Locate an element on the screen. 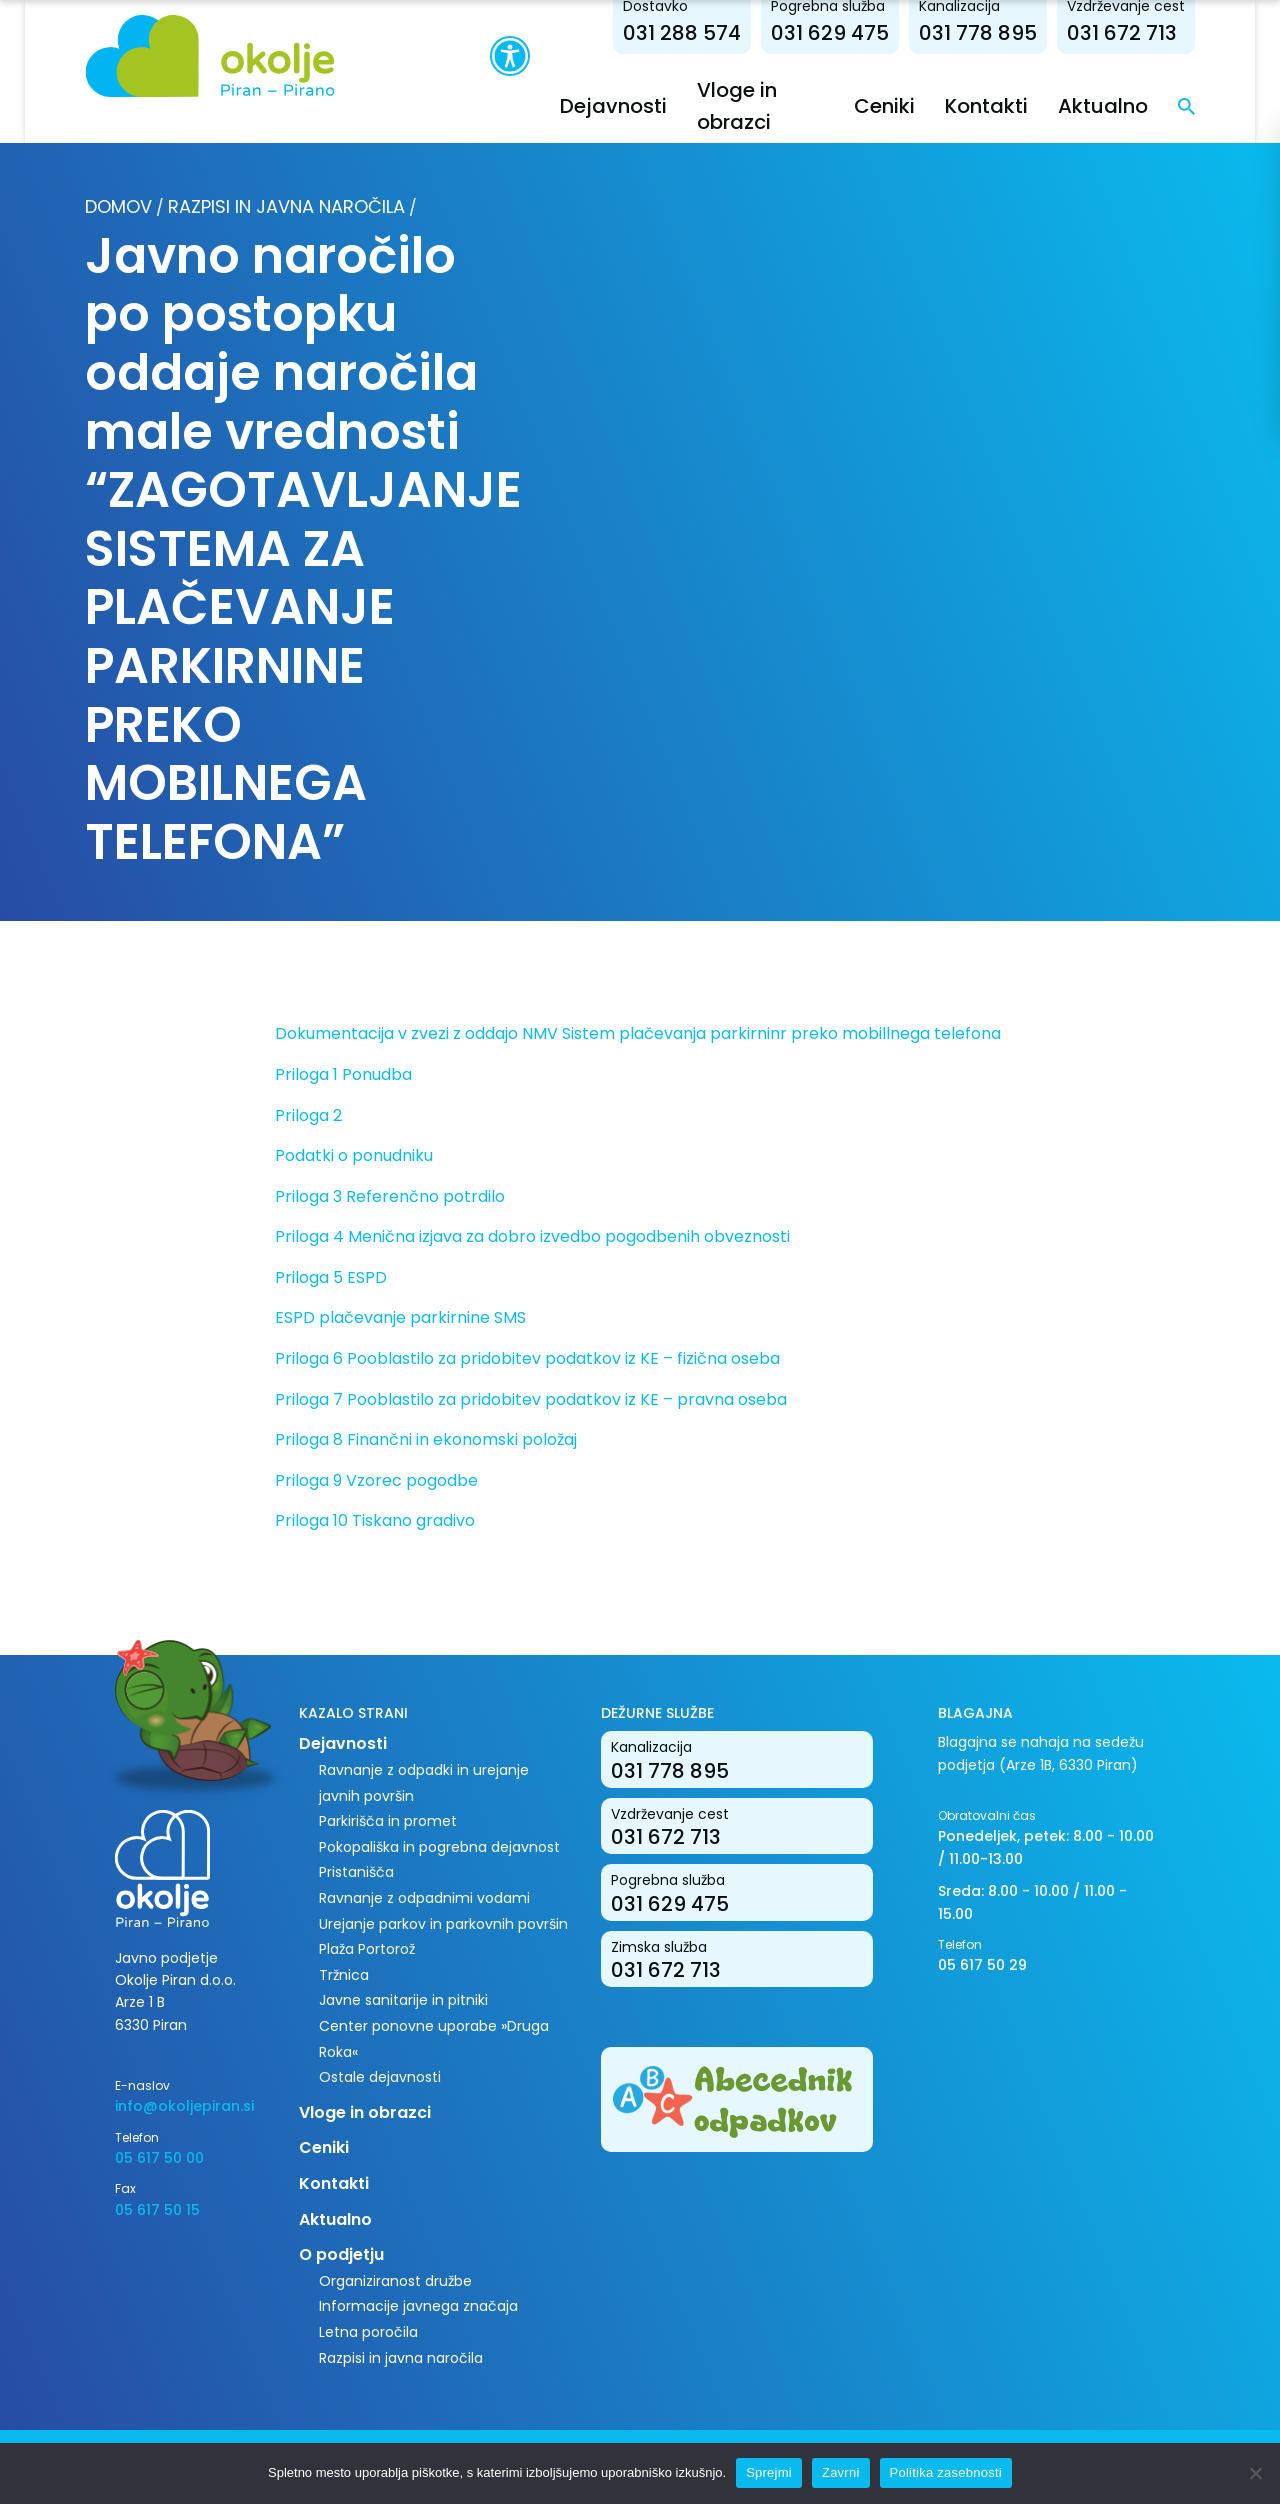 This screenshot has width=1280, height=2504. Podatki o ponudniku is located at coordinates (354, 1155).